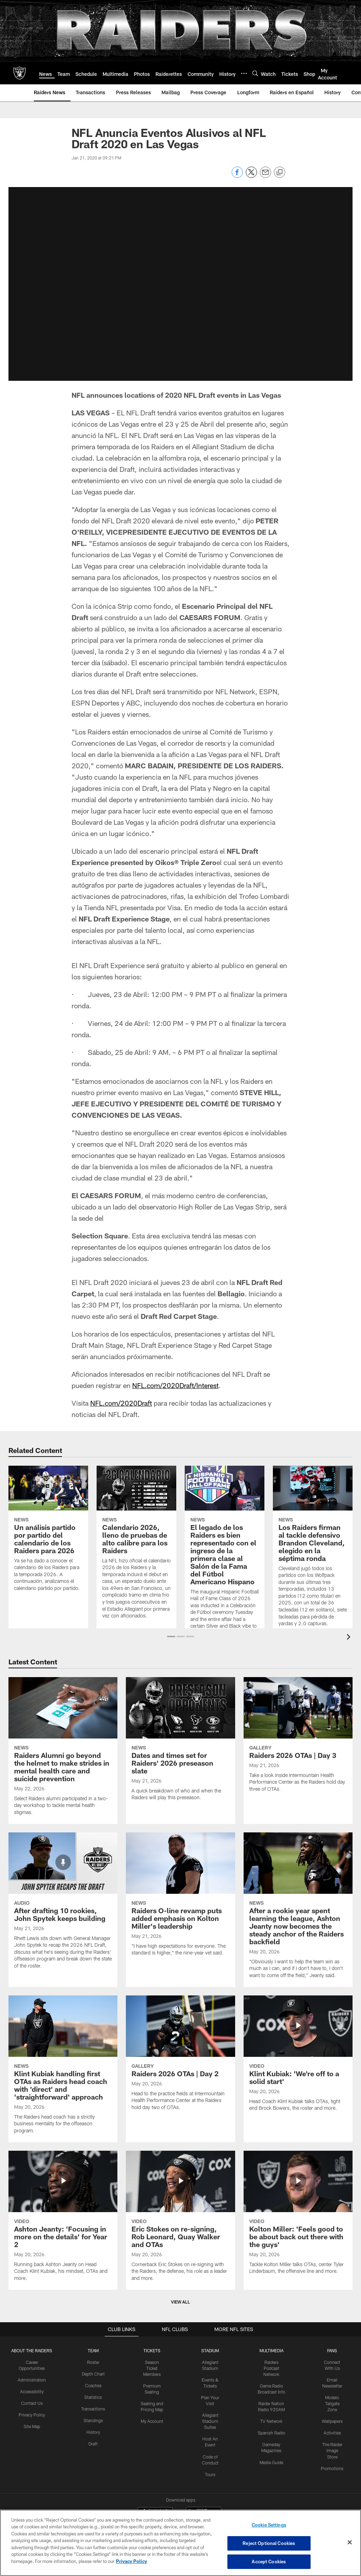 This screenshot has height=2576, width=361. Describe the element at coordinates (93, 2408) in the screenshot. I see `Transactions` at that location.